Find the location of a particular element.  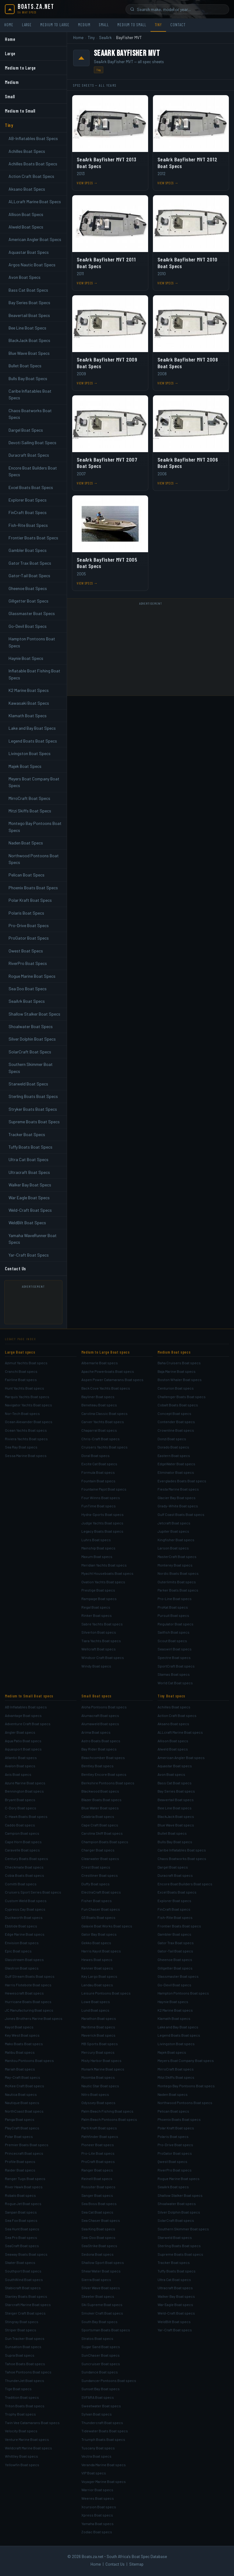

Allison Boat Specs is located at coordinates (26, 214).